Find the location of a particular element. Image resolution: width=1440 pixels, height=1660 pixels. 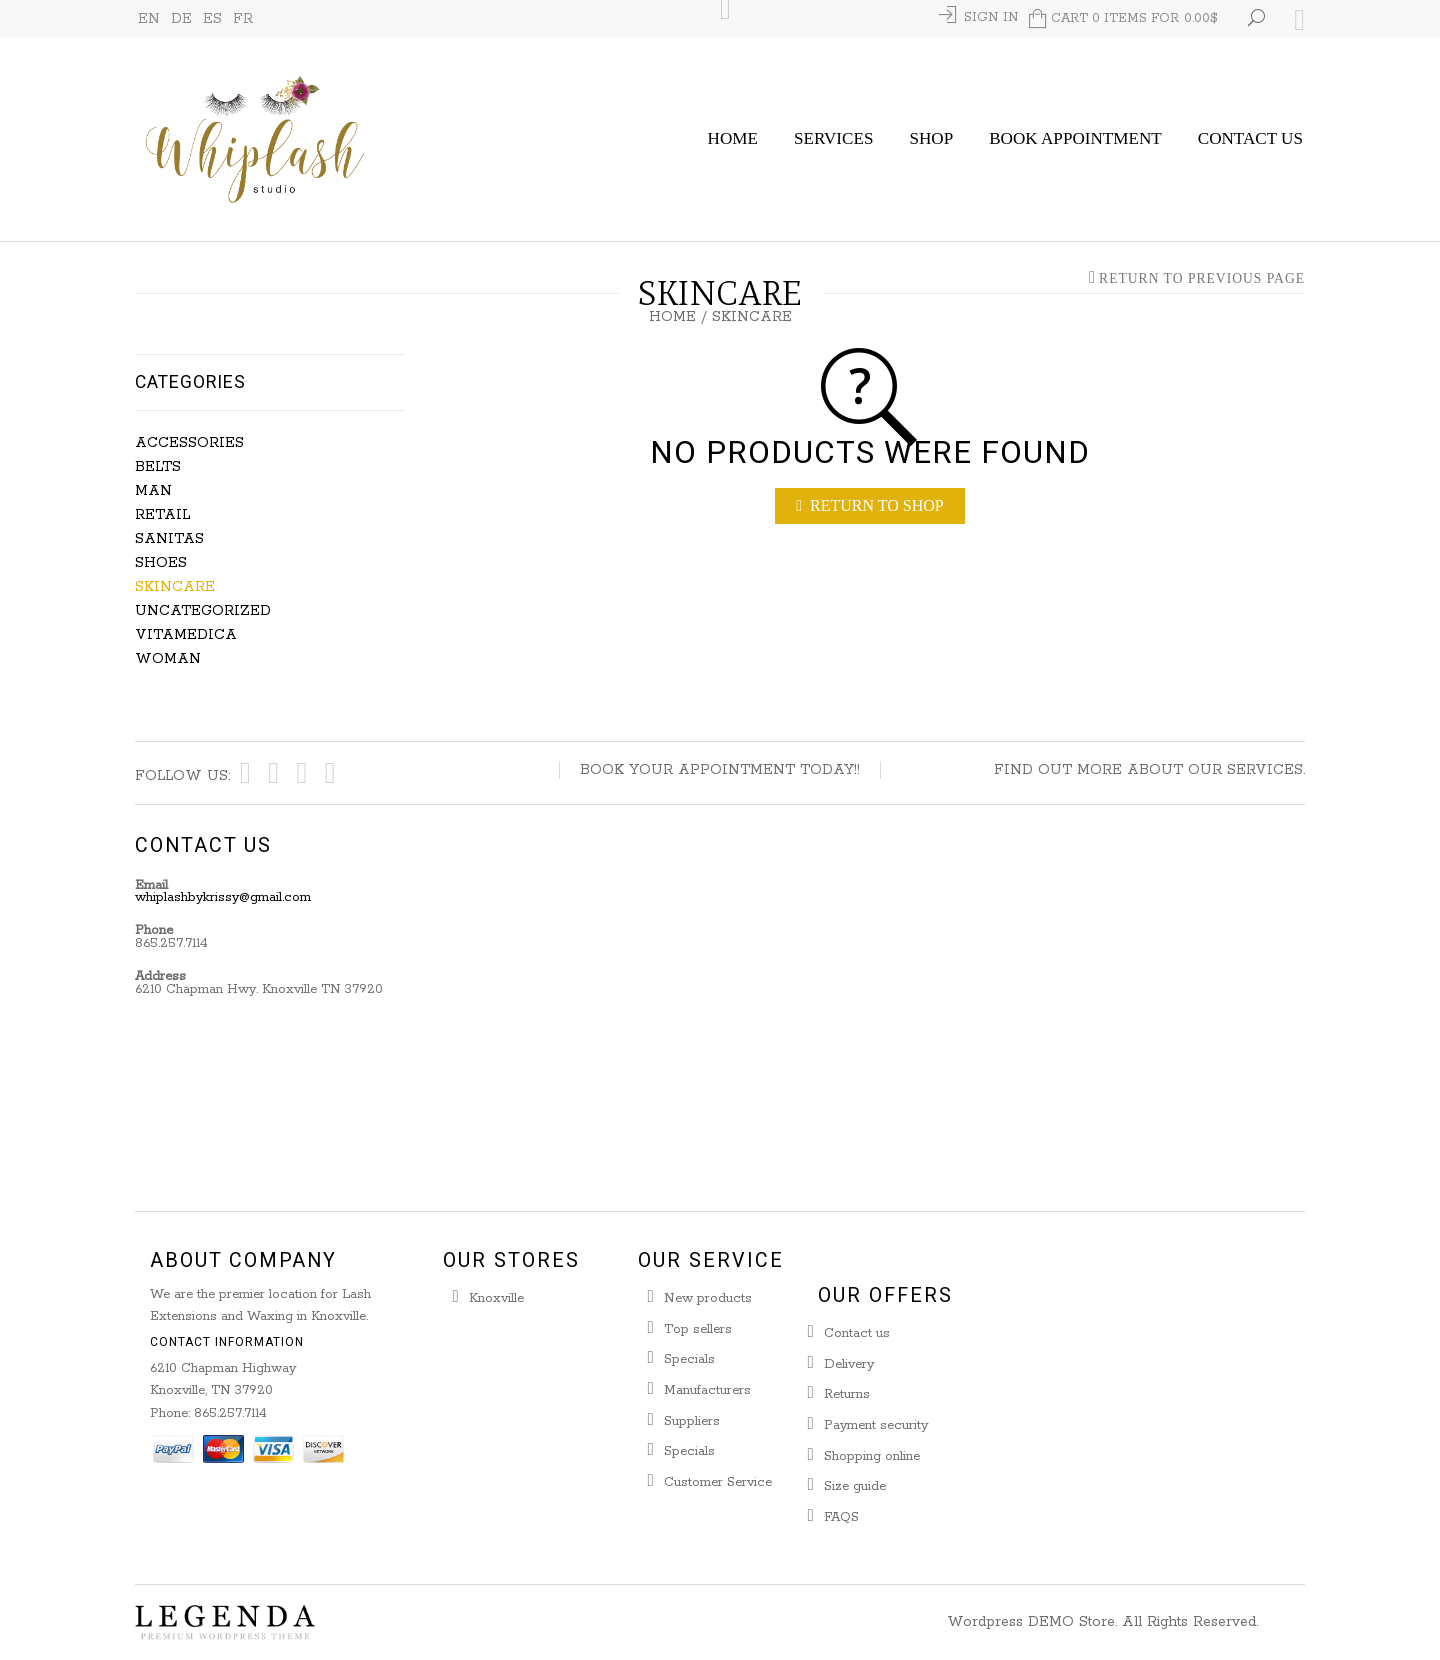

Customer Service is located at coordinates (718, 1482).